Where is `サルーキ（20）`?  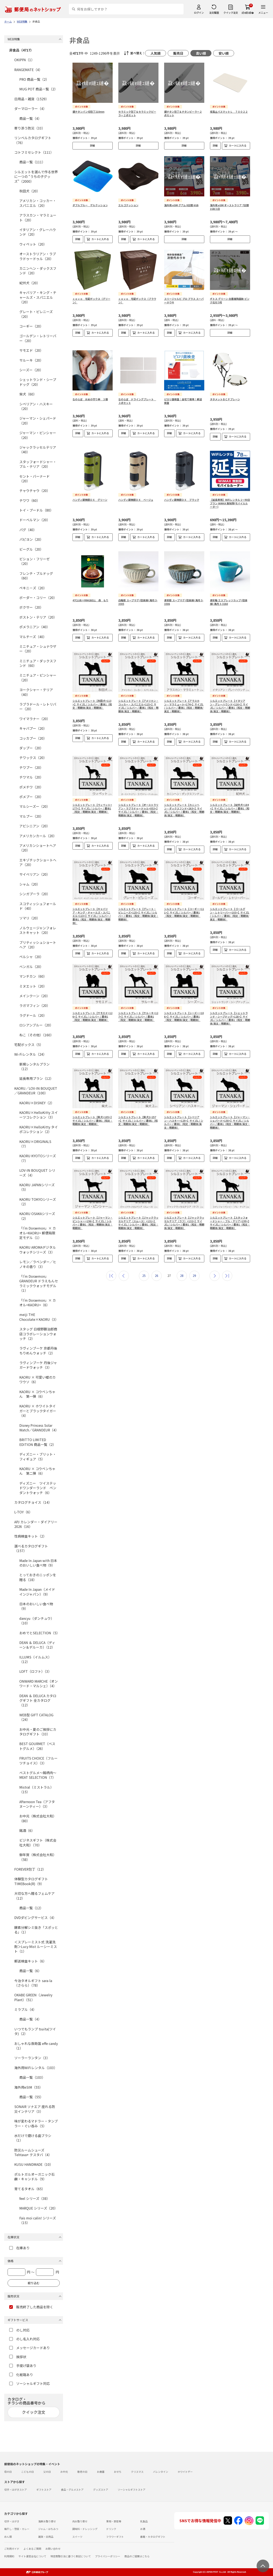 サルーキ（20） is located at coordinates (31, 360).